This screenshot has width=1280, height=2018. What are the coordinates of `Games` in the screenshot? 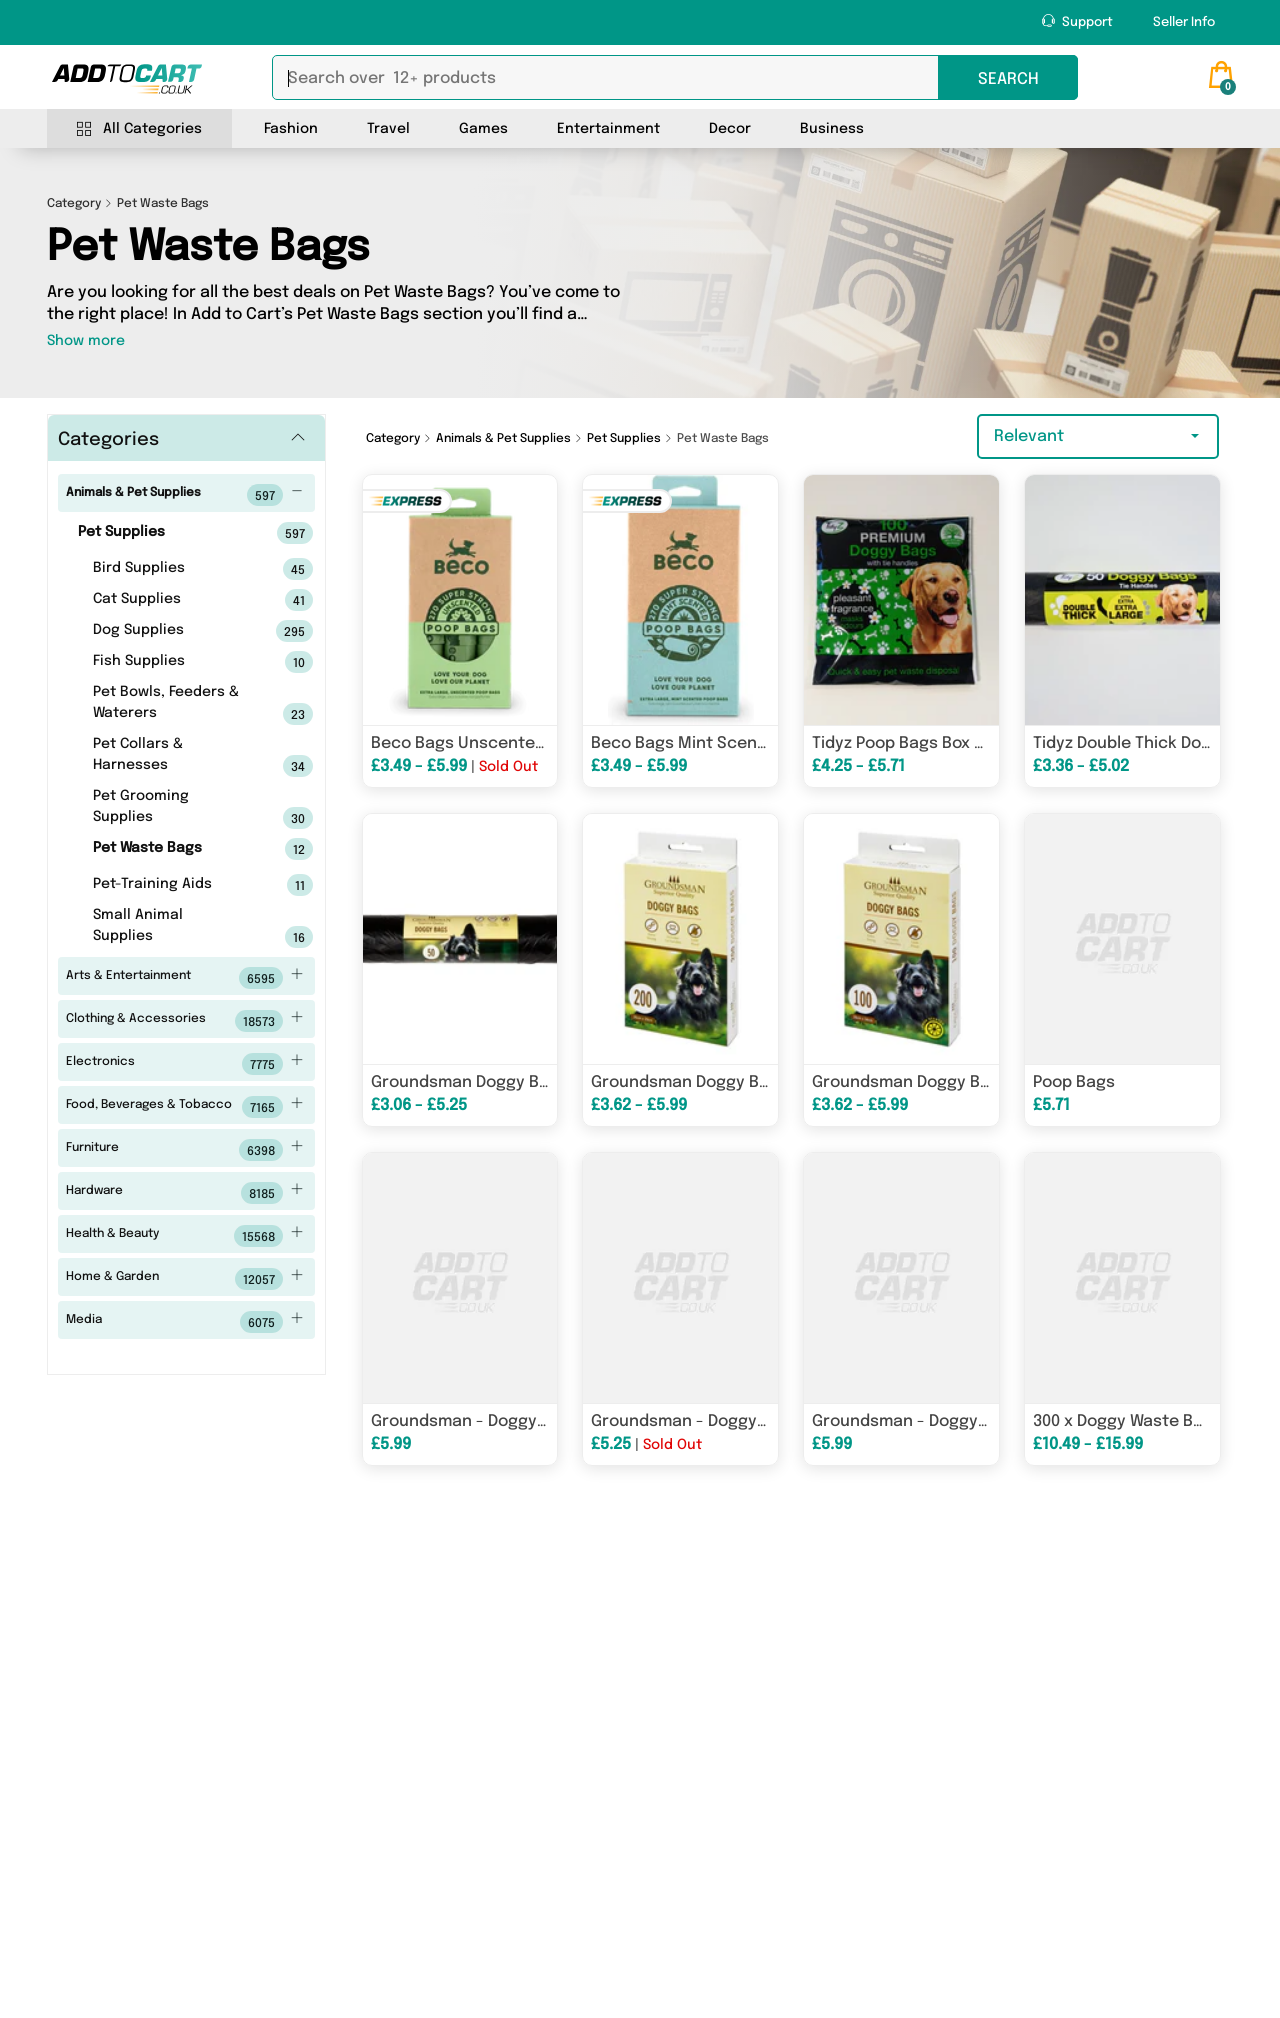 It's located at (483, 129).